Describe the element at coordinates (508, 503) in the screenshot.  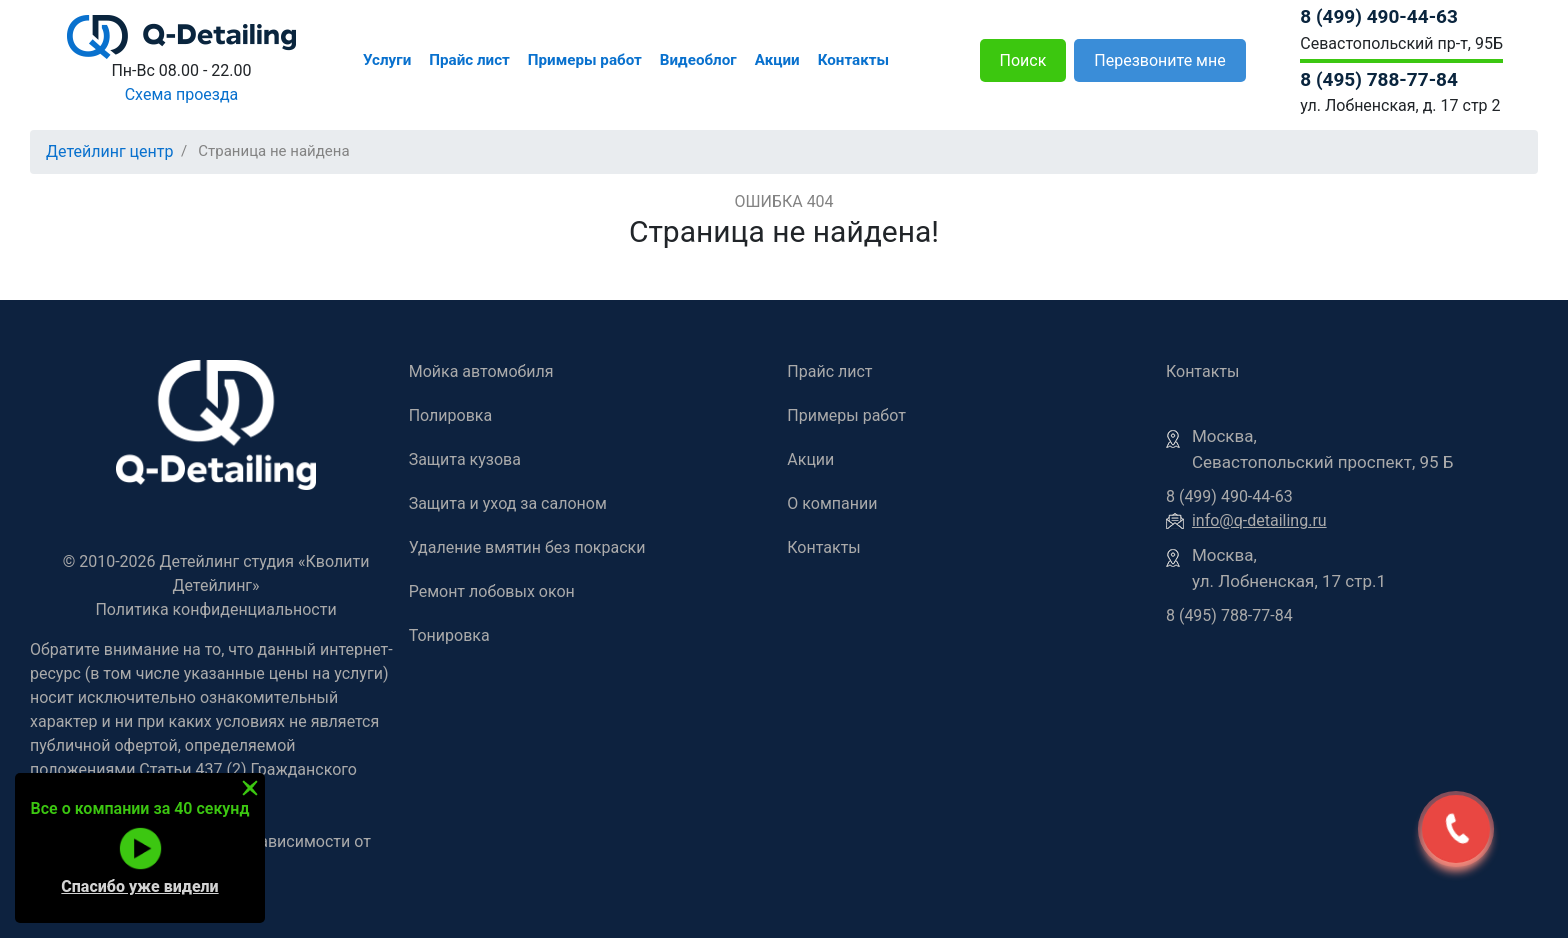
I see `Защита и уход за салоном` at that location.